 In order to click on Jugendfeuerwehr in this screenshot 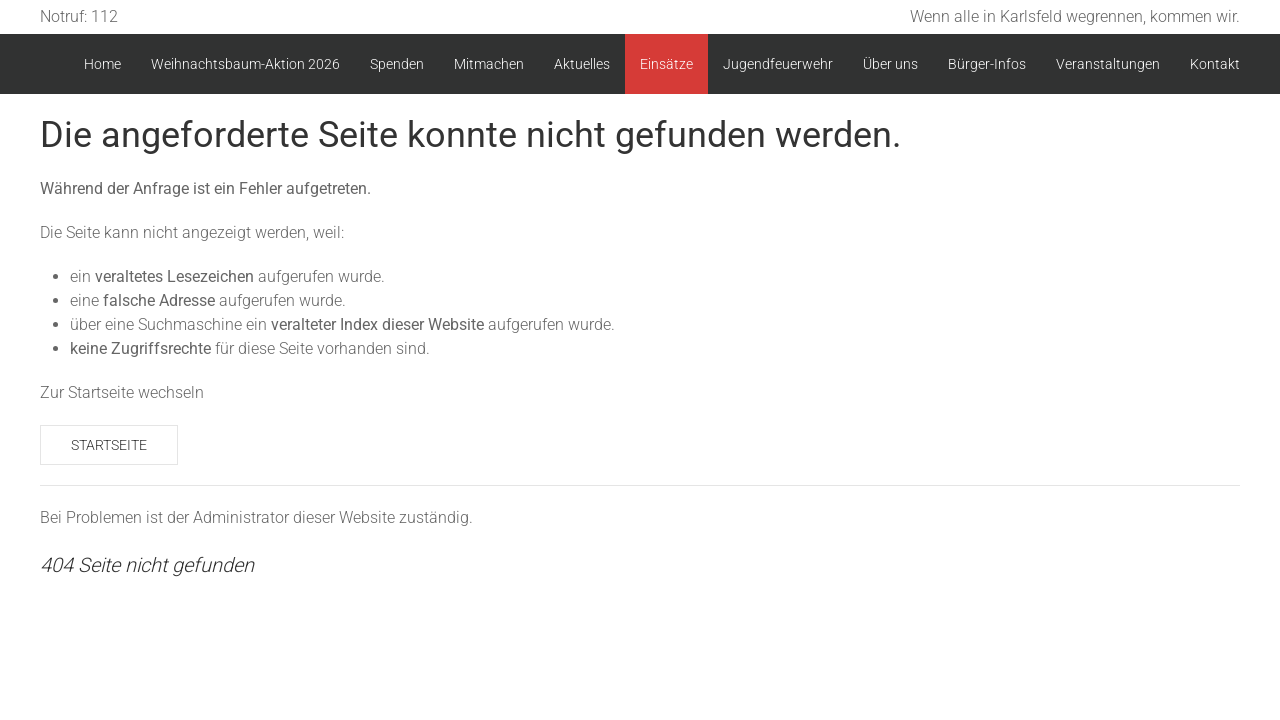, I will do `click(778, 64)`.